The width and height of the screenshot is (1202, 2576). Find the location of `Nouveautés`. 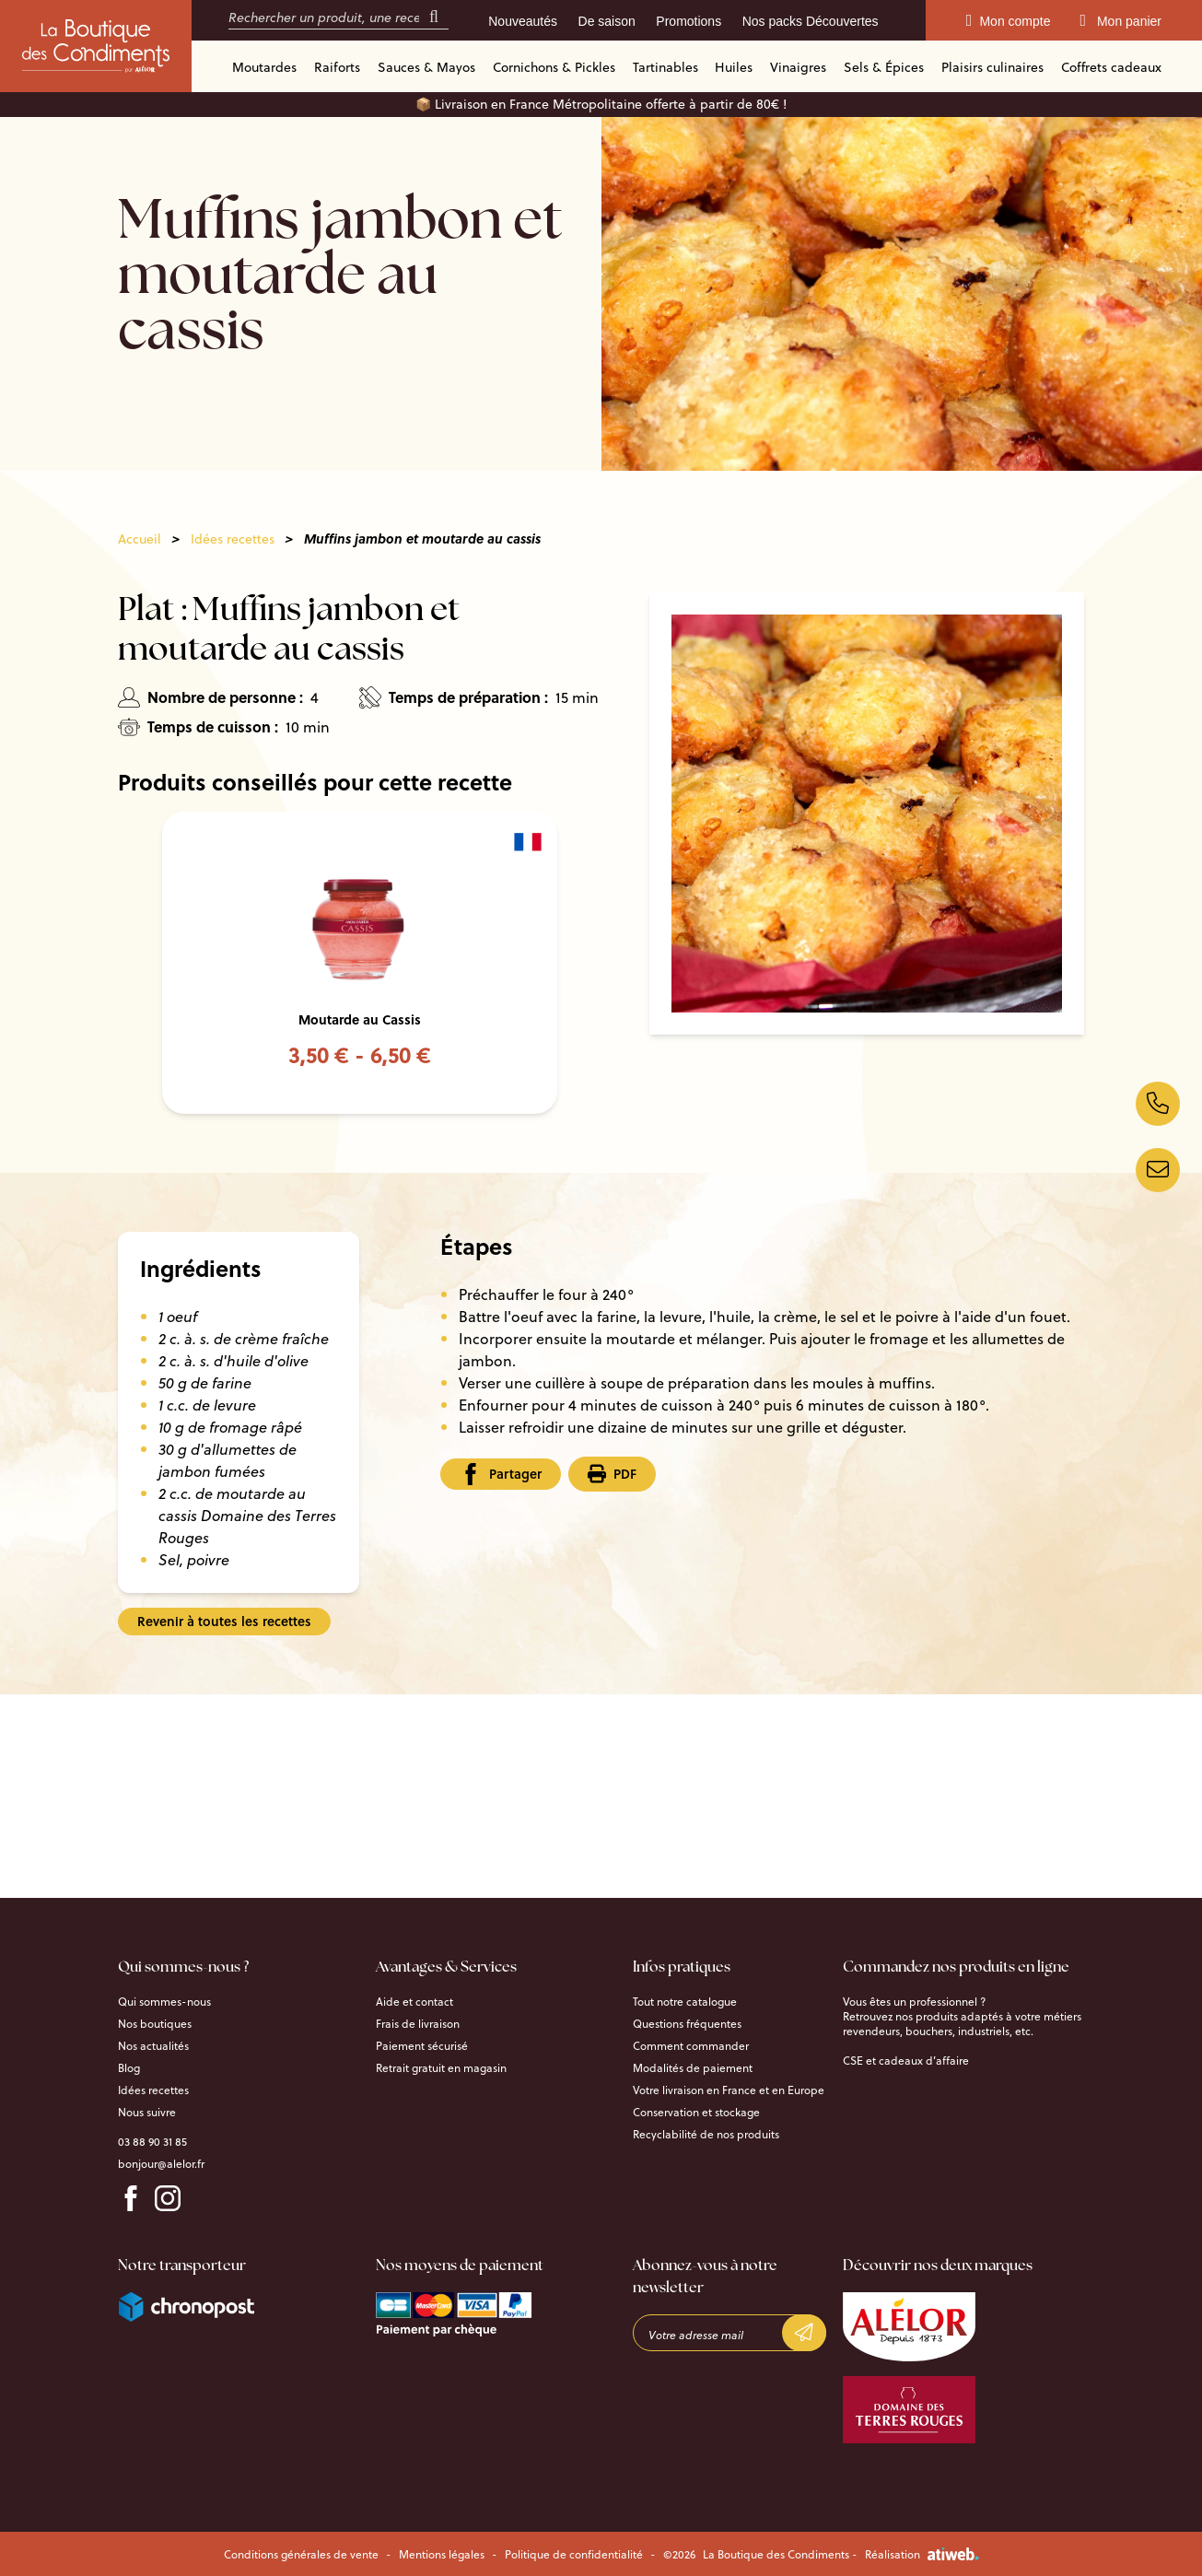

Nouveautés is located at coordinates (522, 21).